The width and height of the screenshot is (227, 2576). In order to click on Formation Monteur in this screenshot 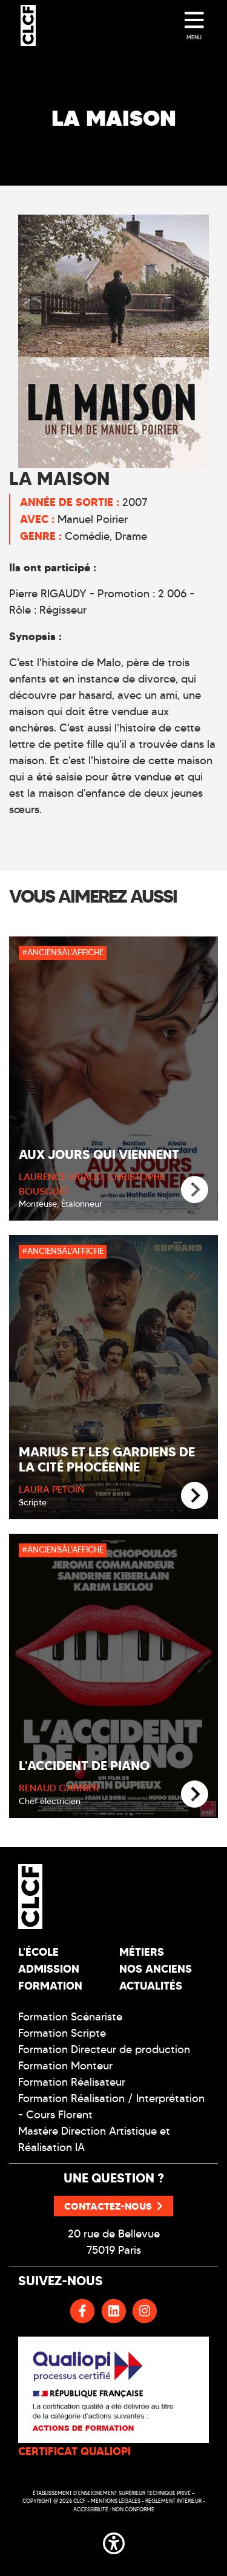, I will do `click(65, 2065)`.